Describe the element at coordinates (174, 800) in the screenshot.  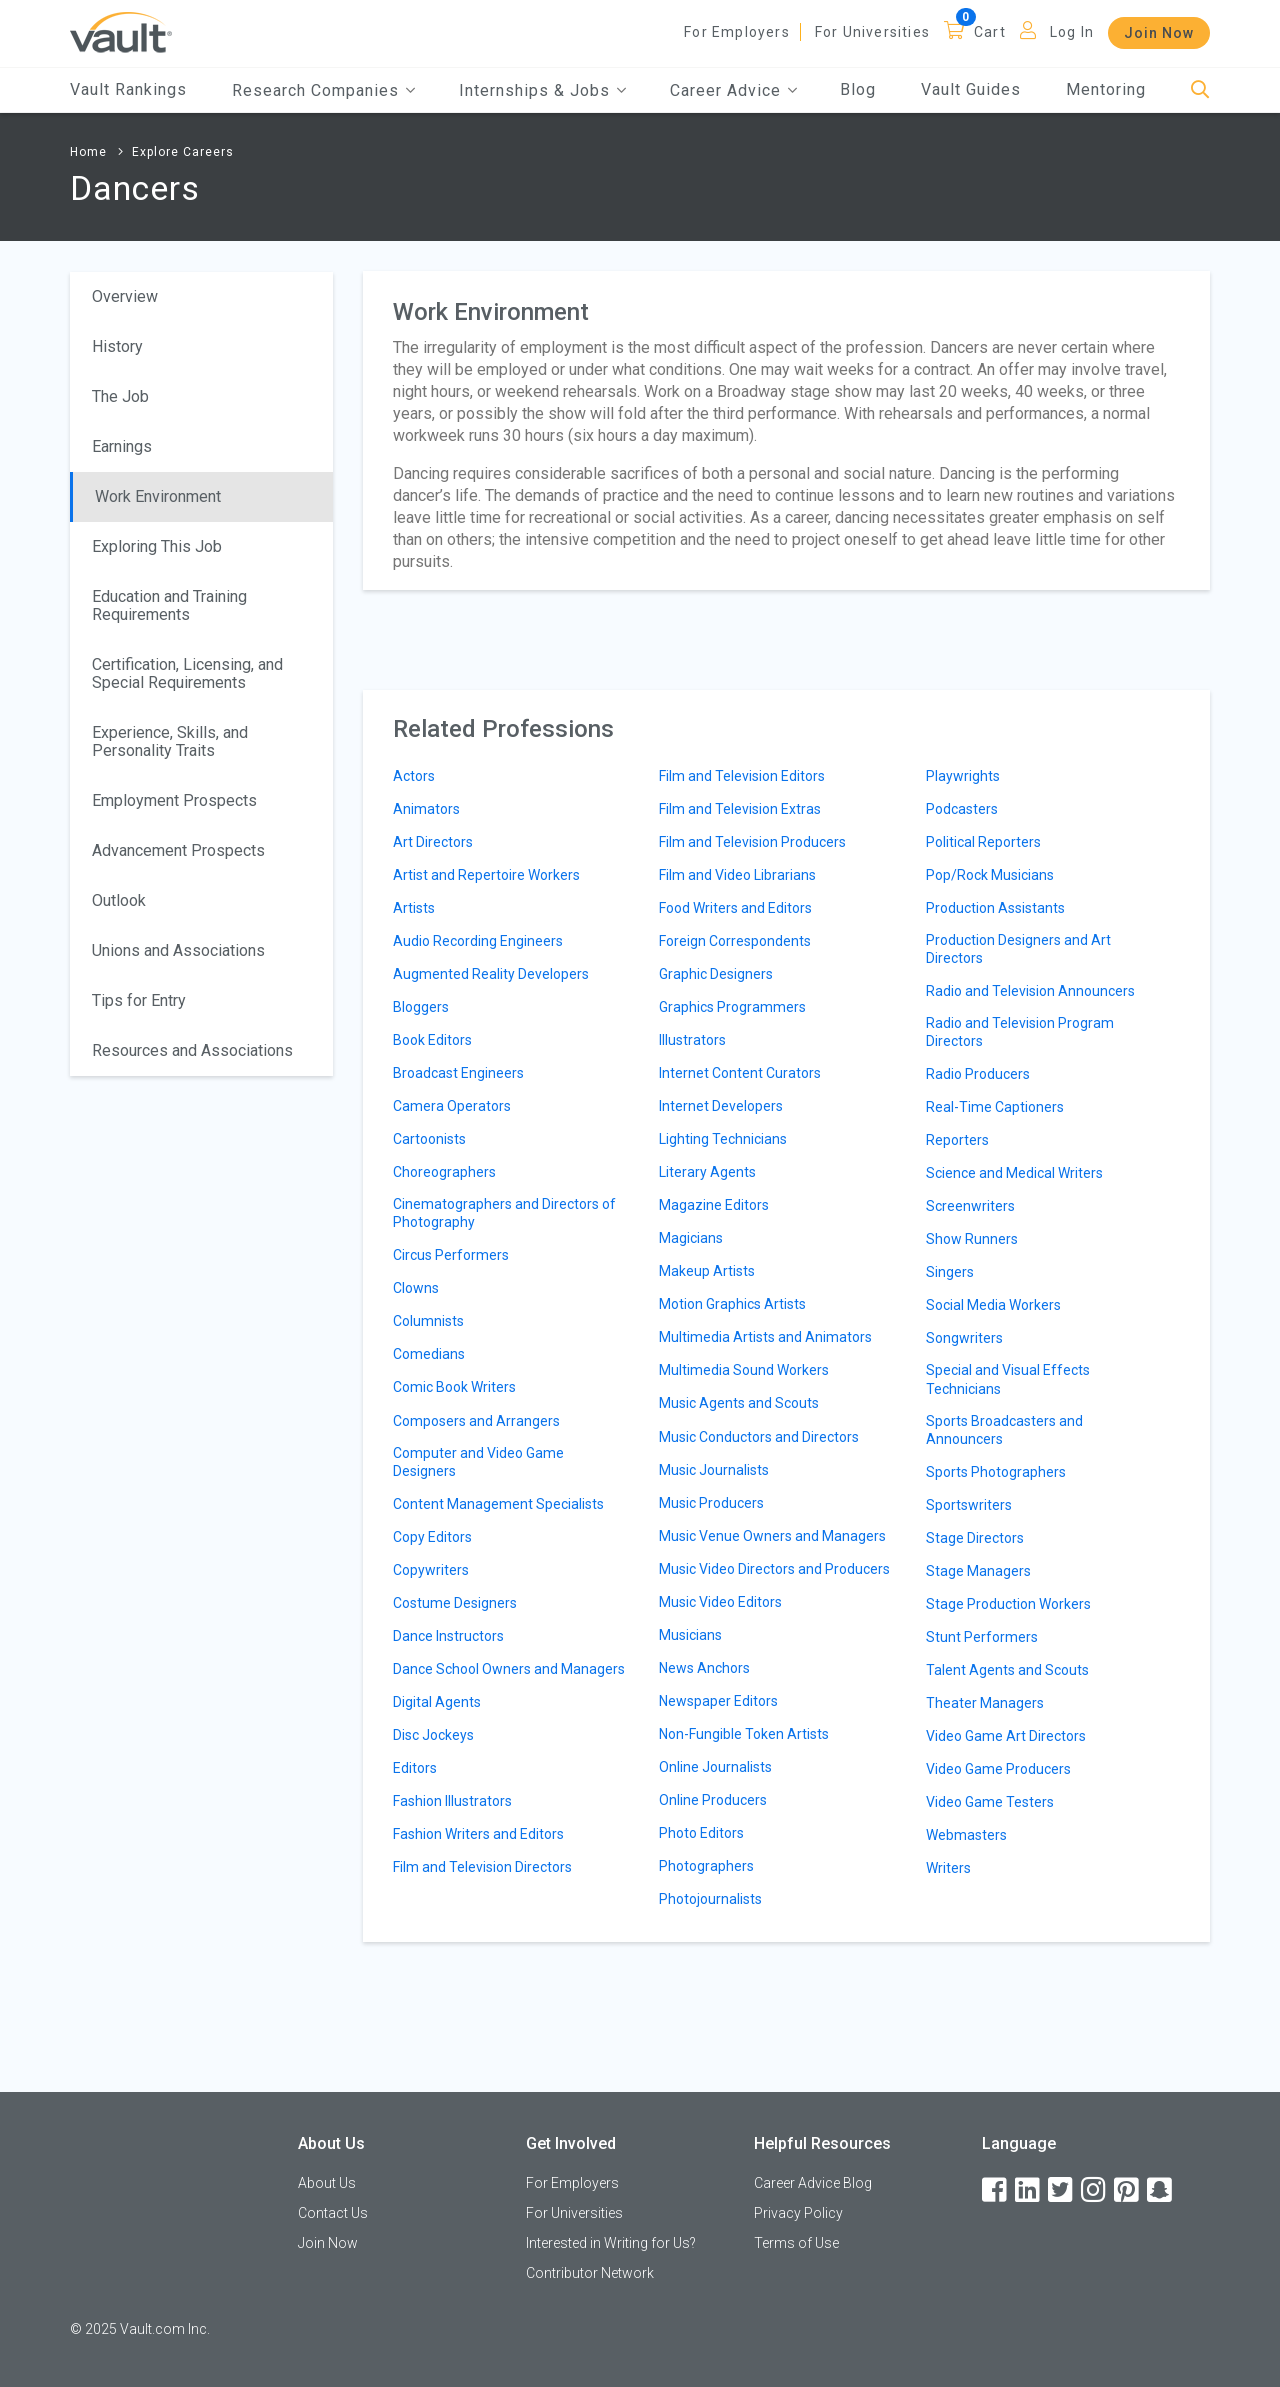
I see `Employment Prospects` at that location.